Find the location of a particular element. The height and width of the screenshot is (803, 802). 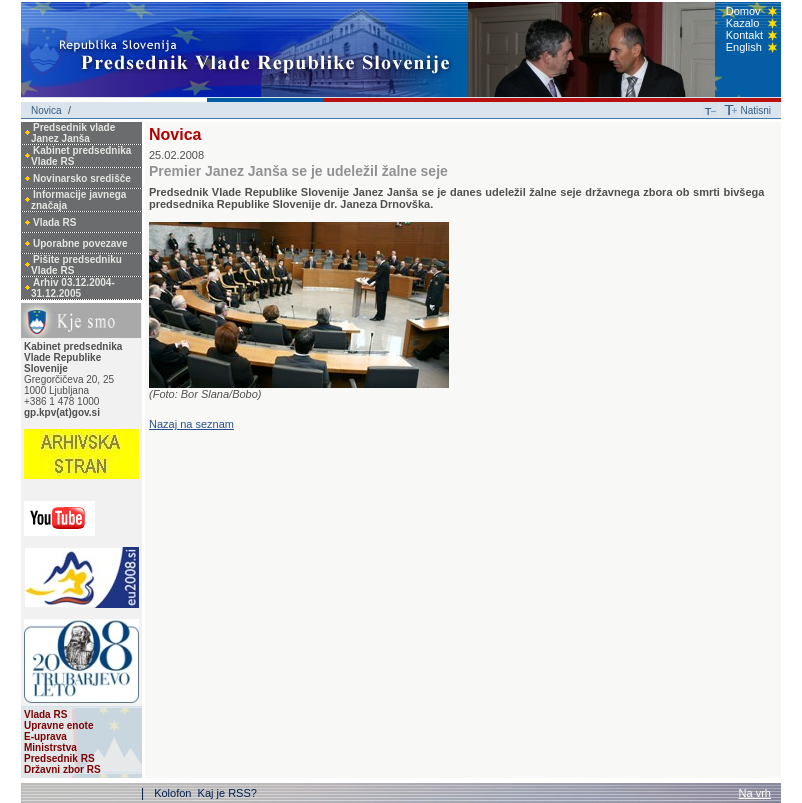

Kabinet predsednika Vlade RS is located at coordinates (81, 156).